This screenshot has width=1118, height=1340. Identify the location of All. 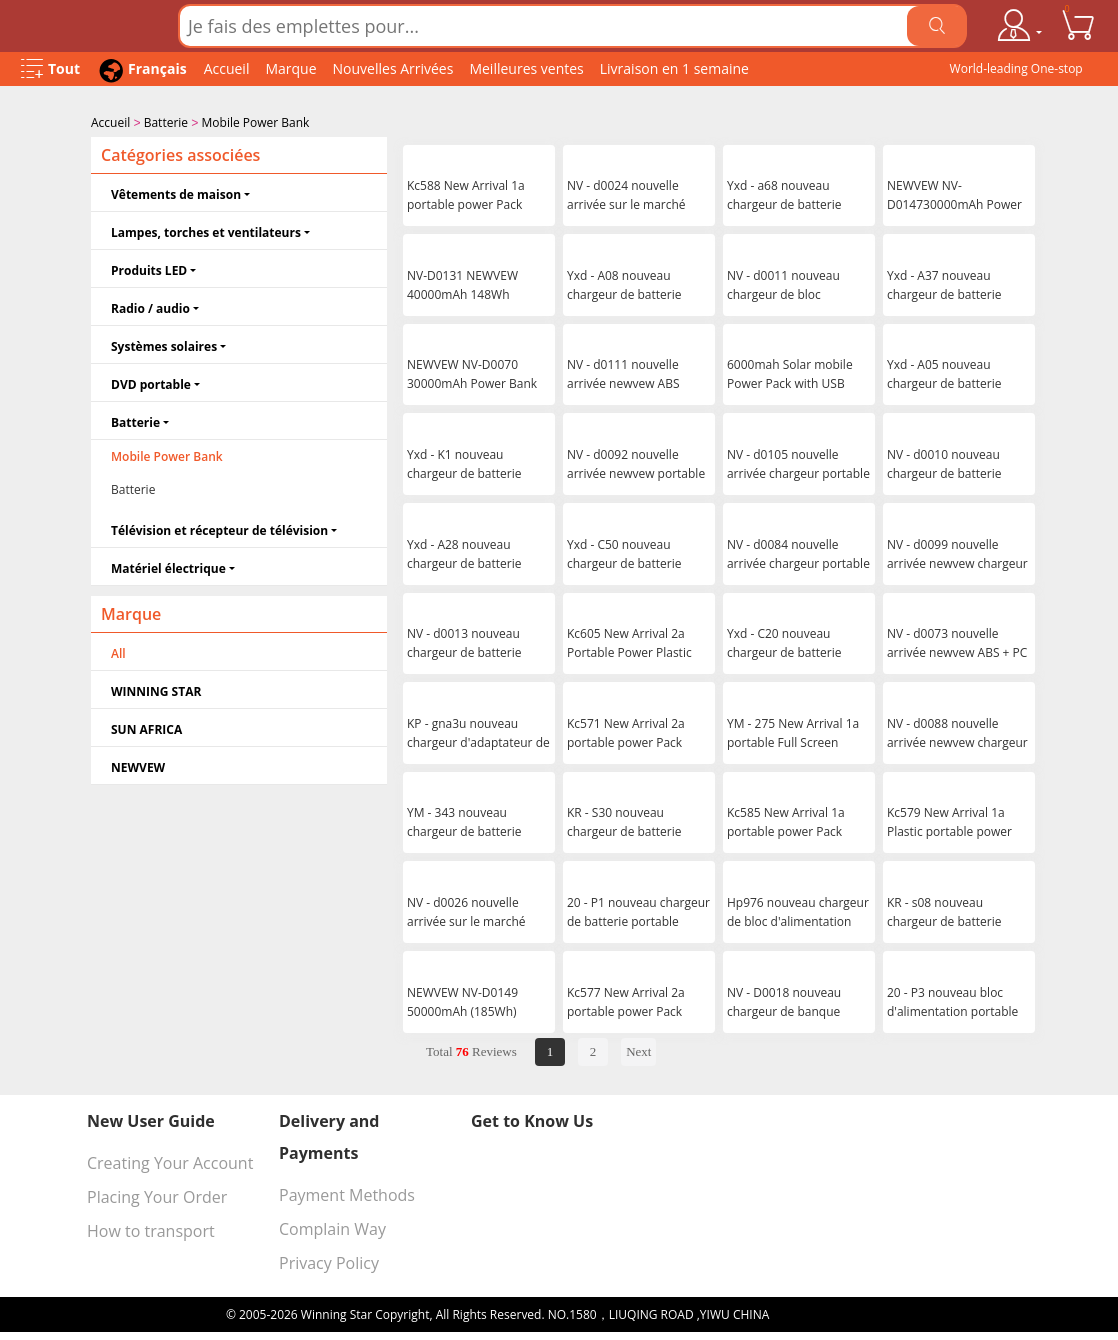
(118, 651).